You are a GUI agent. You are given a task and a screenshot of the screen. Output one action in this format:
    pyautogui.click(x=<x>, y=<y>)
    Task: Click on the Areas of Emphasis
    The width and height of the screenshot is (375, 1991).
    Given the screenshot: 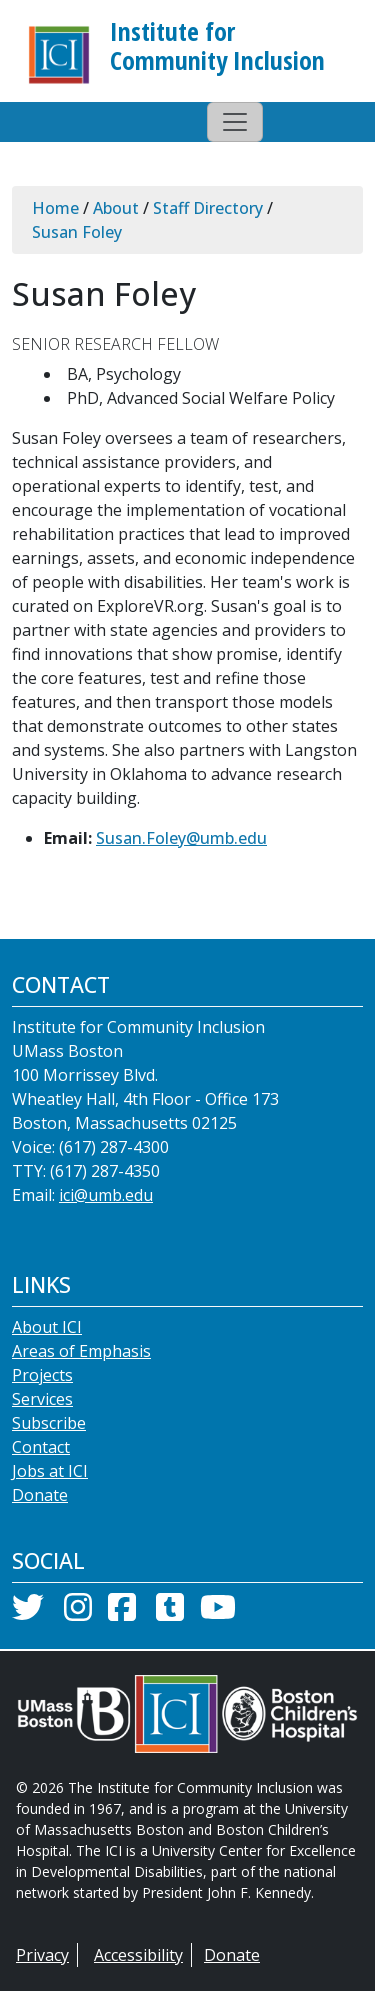 What is the action you would take?
    pyautogui.click(x=81, y=1351)
    